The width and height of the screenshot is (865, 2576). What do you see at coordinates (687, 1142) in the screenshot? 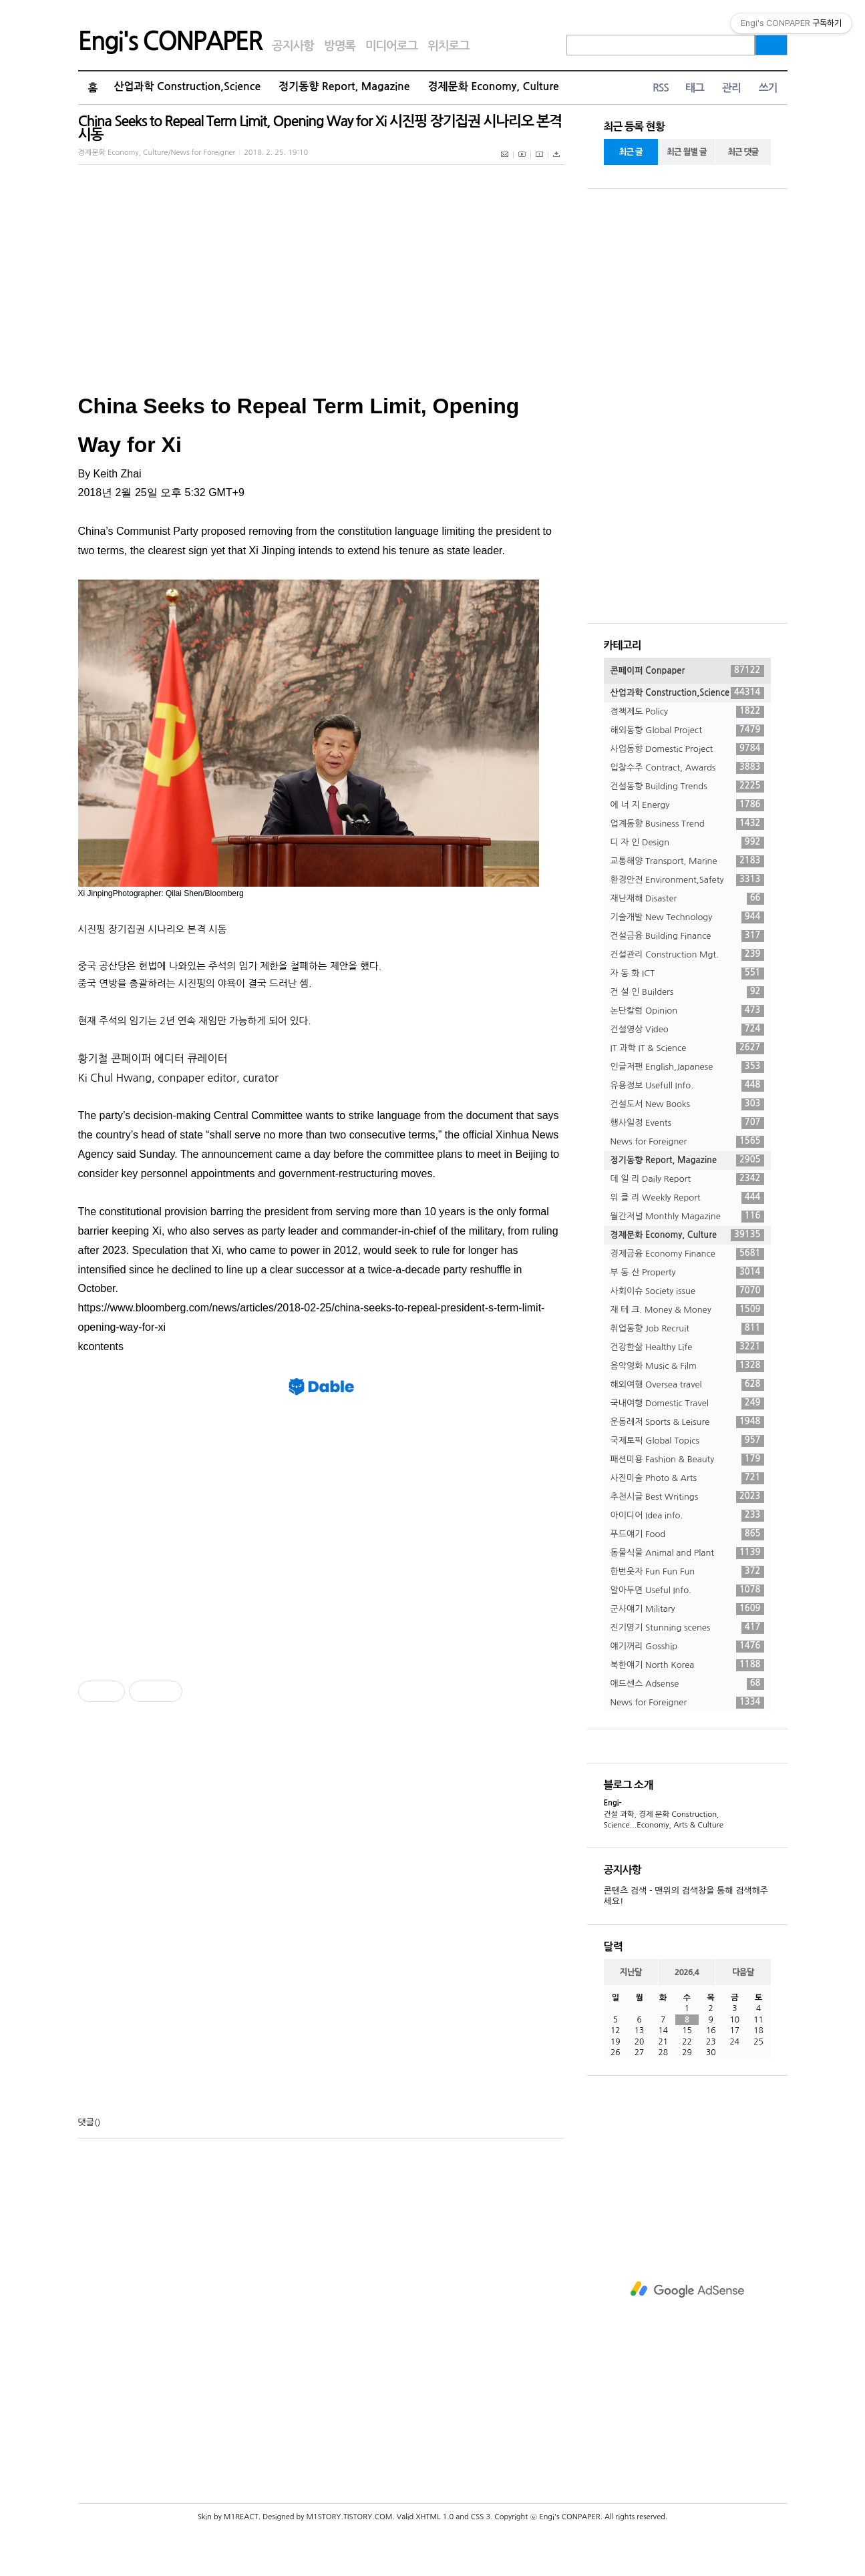
I see `News for Foreigner` at bounding box center [687, 1142].